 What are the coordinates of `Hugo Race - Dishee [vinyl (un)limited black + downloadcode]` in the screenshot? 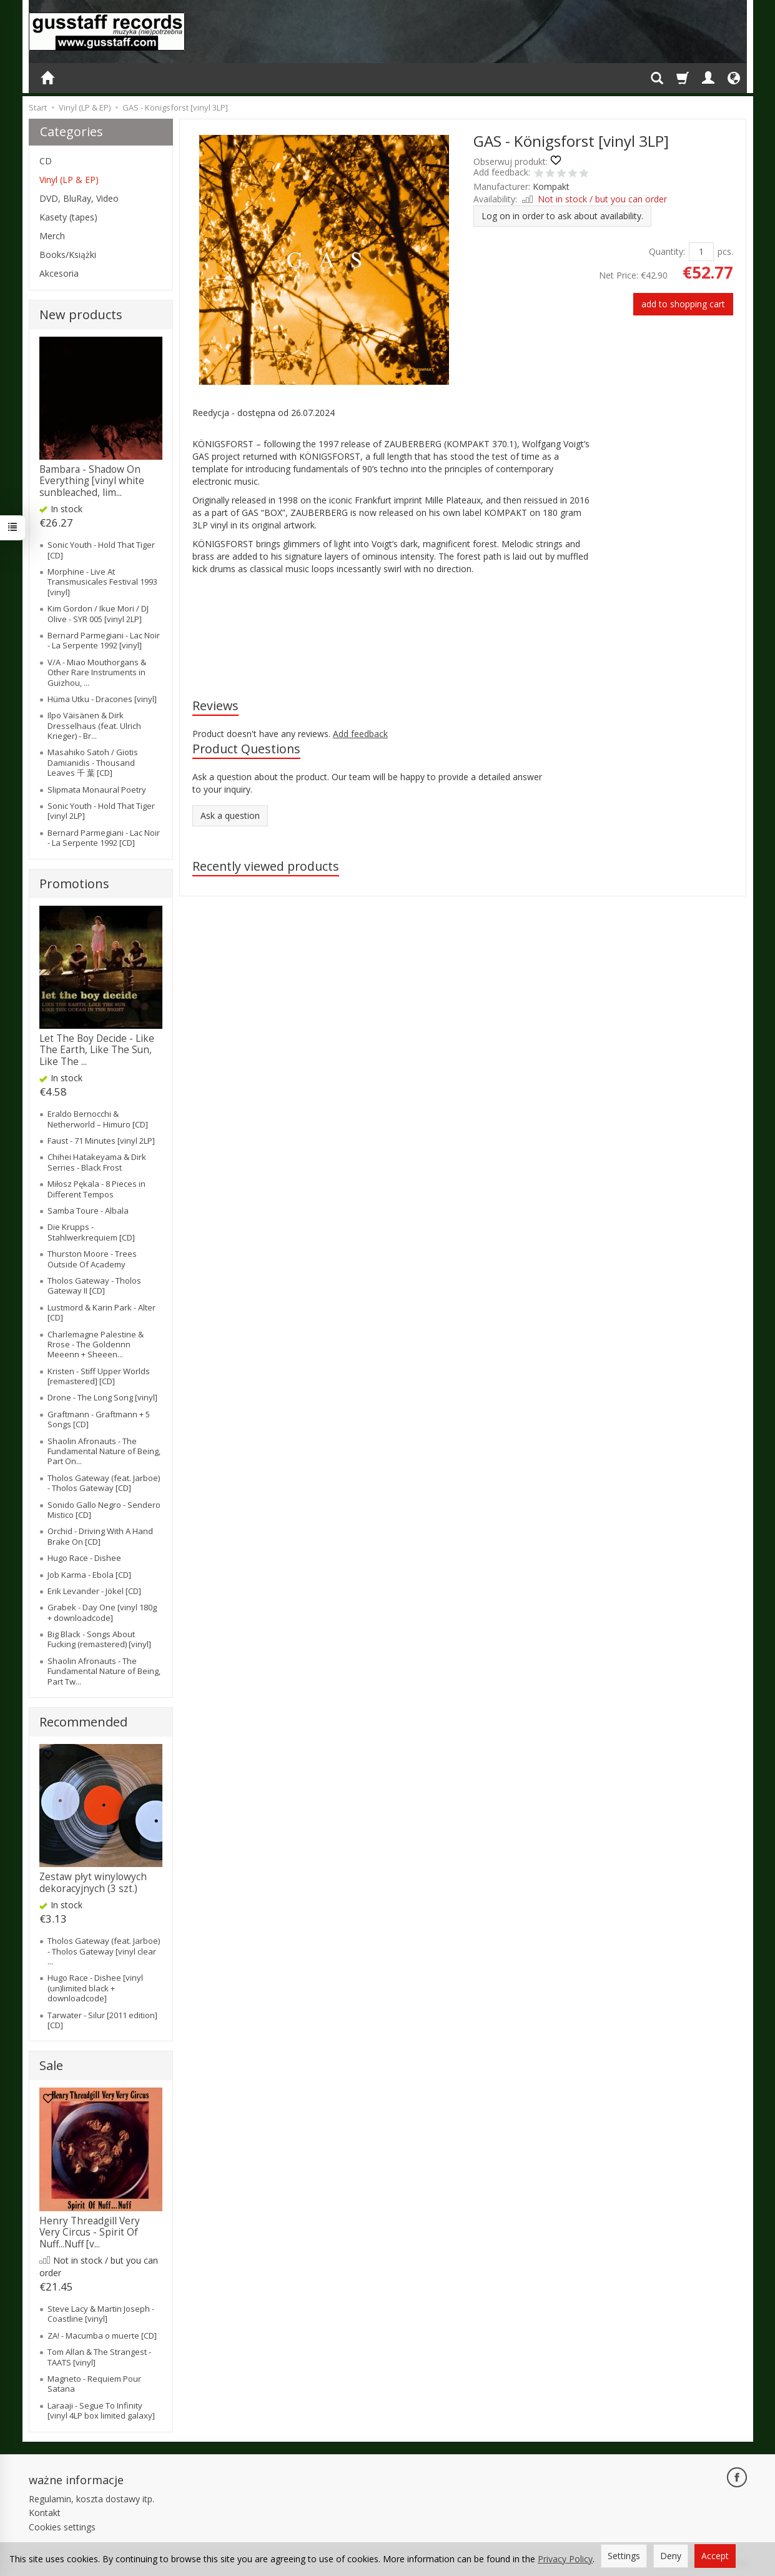 It's located at (95, 1988).